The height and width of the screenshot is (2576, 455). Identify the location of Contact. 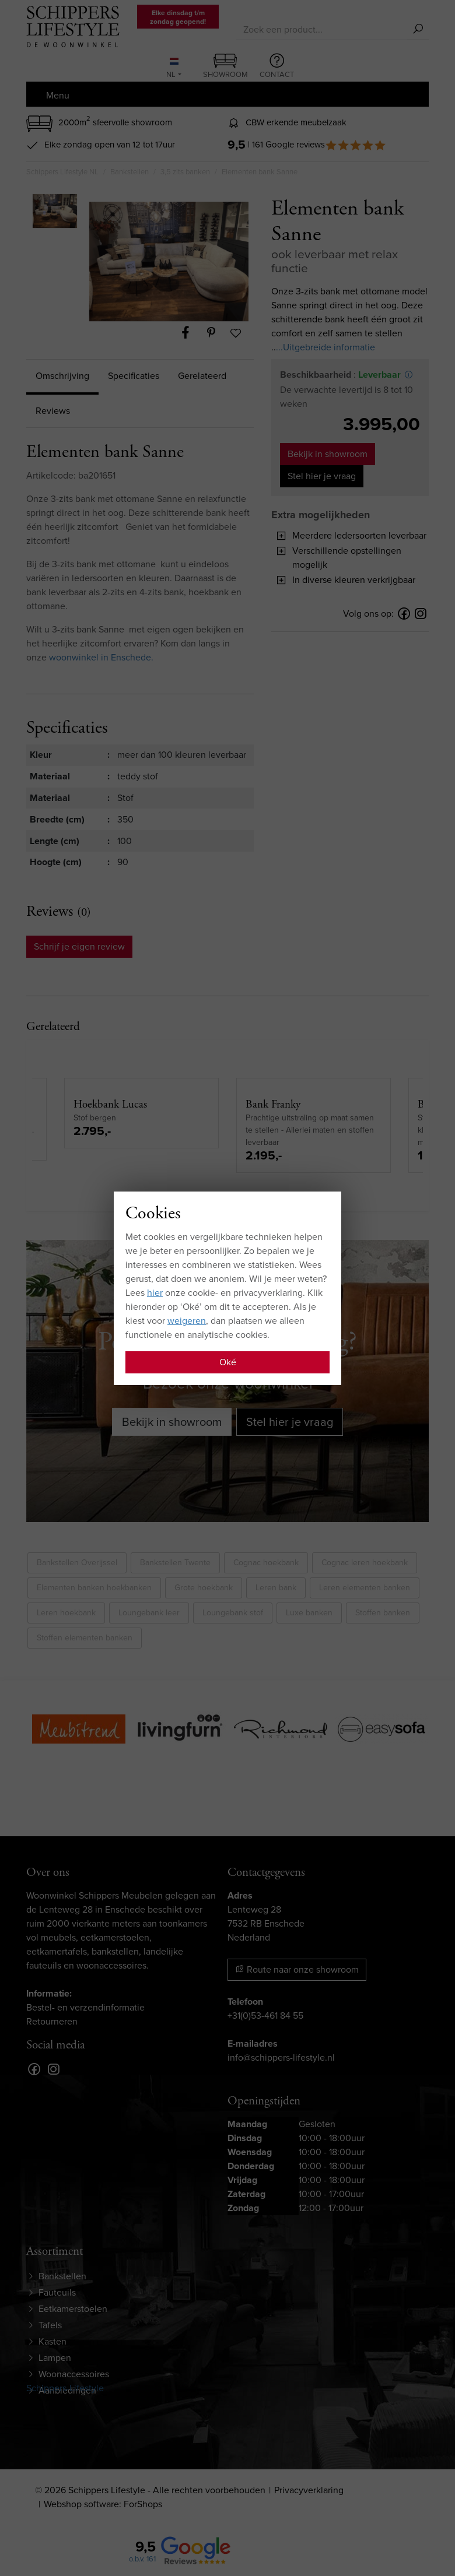
(277, 66).